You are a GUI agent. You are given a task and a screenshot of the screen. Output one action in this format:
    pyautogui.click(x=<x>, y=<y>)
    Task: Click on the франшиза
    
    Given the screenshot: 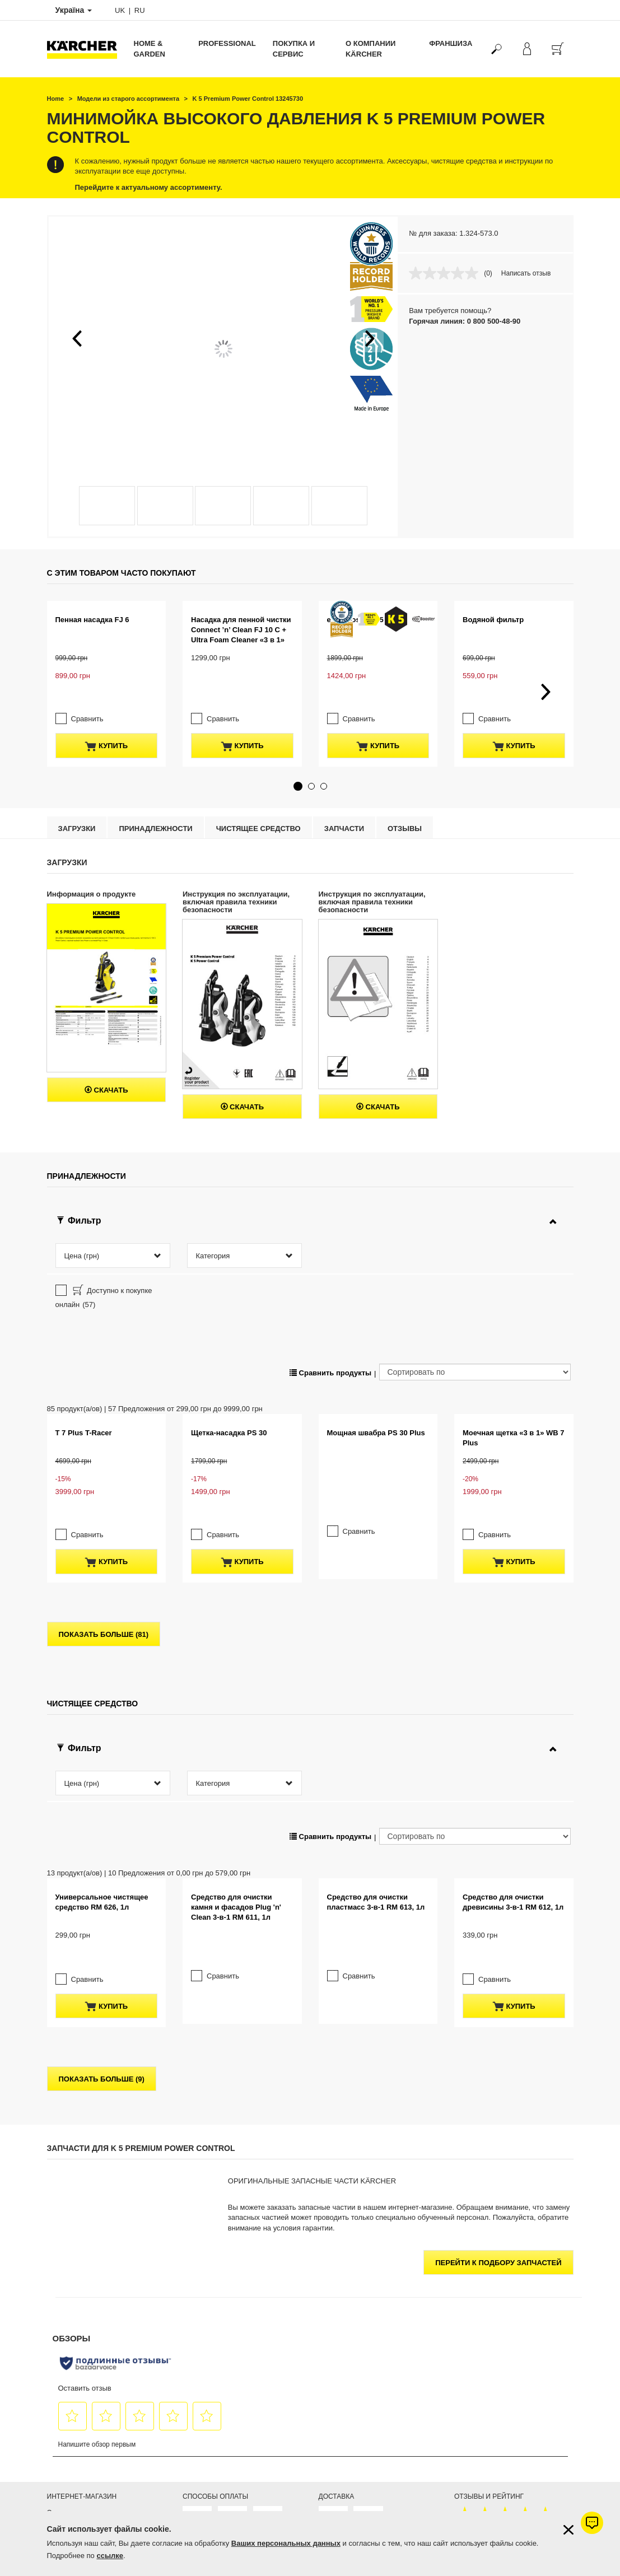 What is the action you would take?
    pyautogui.click(x=450, y=43)
    